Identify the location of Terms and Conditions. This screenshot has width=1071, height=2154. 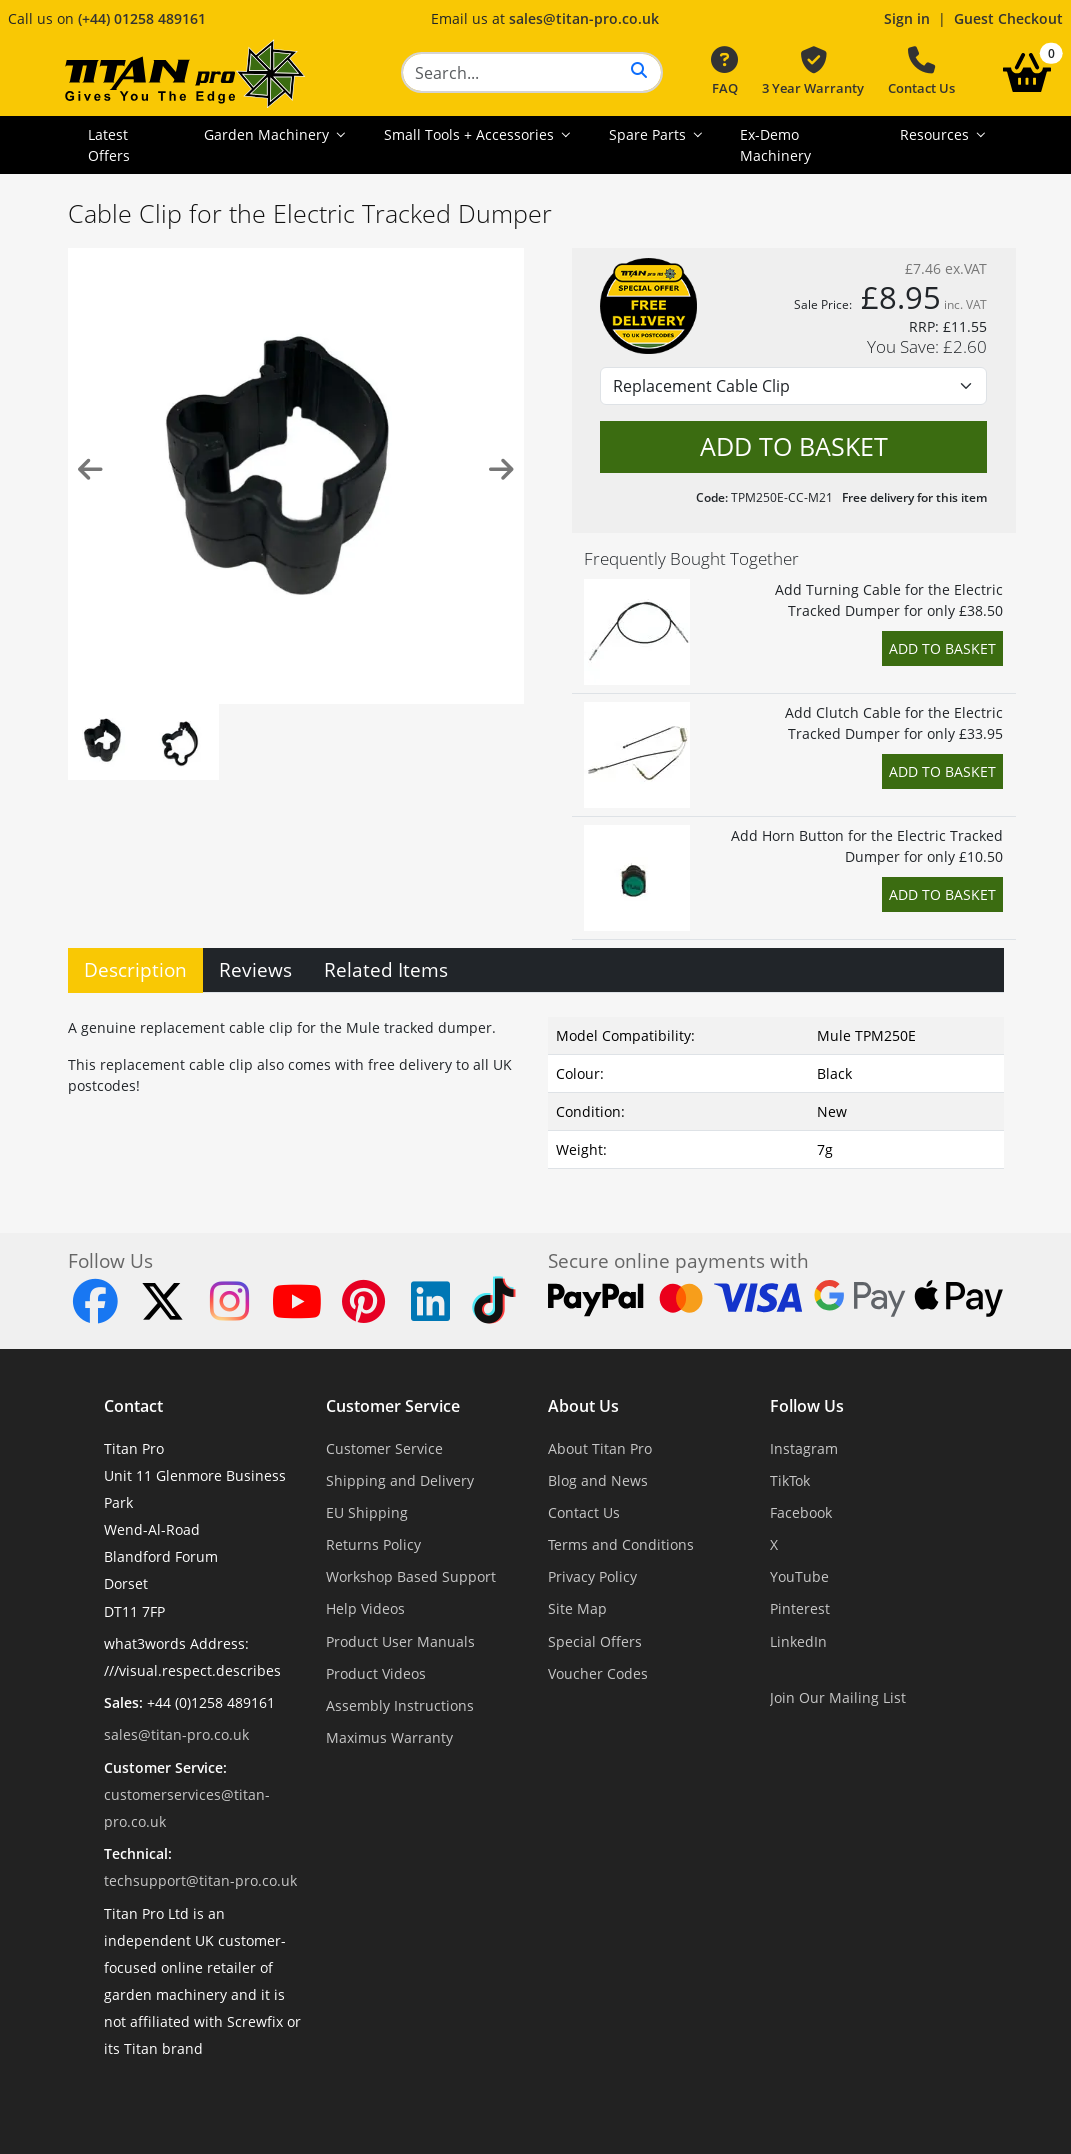
(621, 1544).